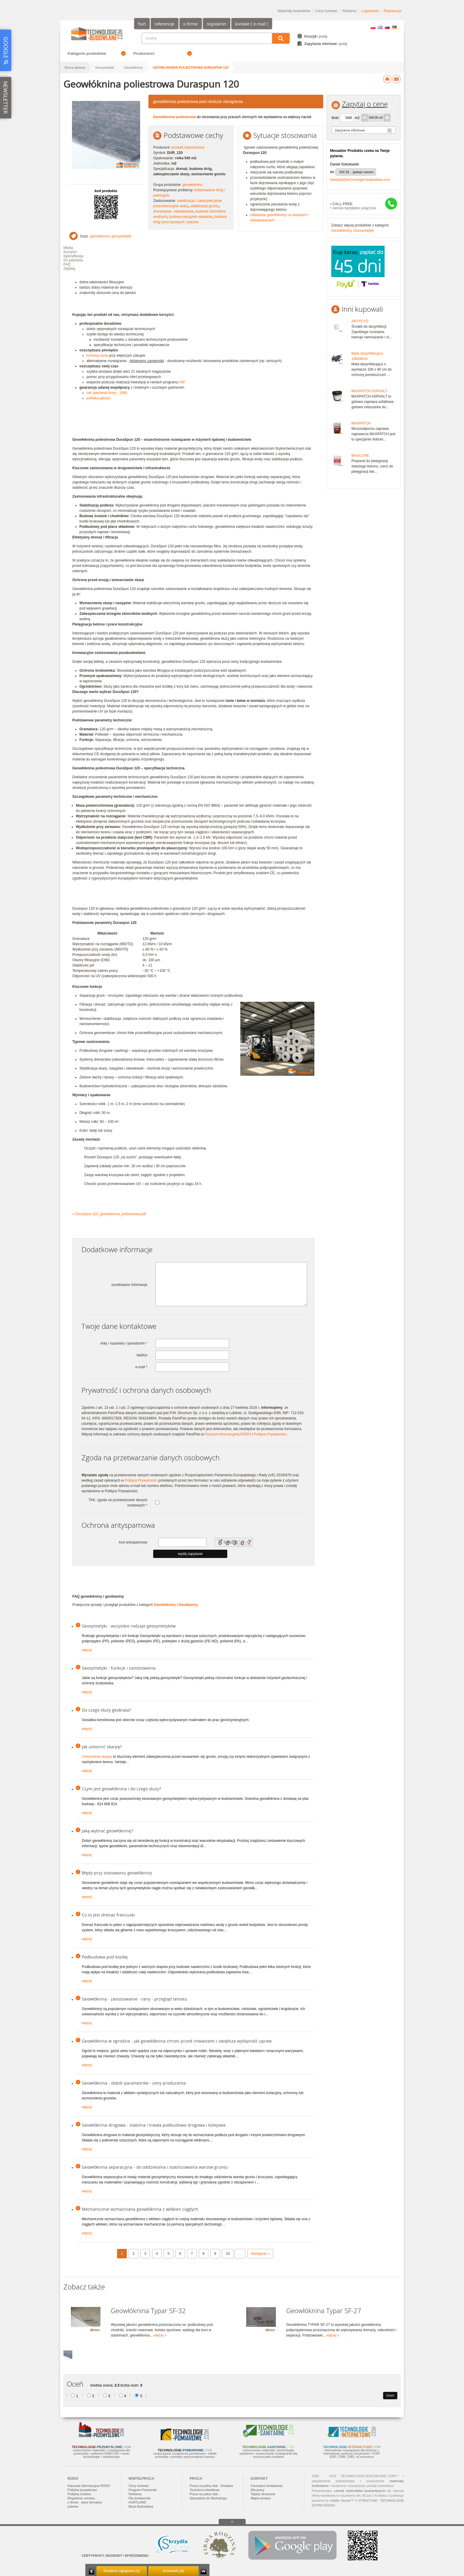  Describe the element at coordinates (91, 2571) in the screenshot. I see `Minimalizuj` at that location.